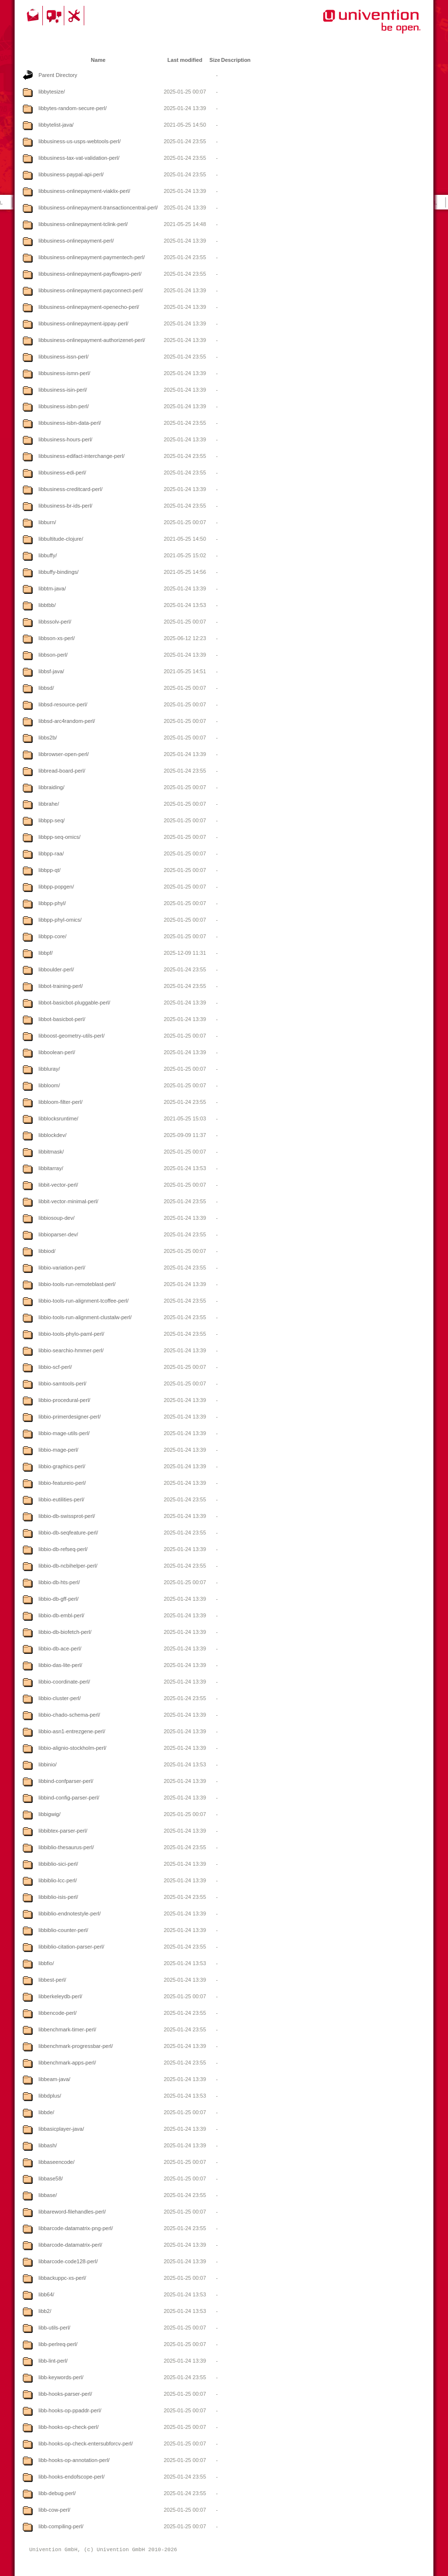 The height and width of the screenshot is (2576, 448). I want to click on libbio-variation-perl/, so click(61, 1267).